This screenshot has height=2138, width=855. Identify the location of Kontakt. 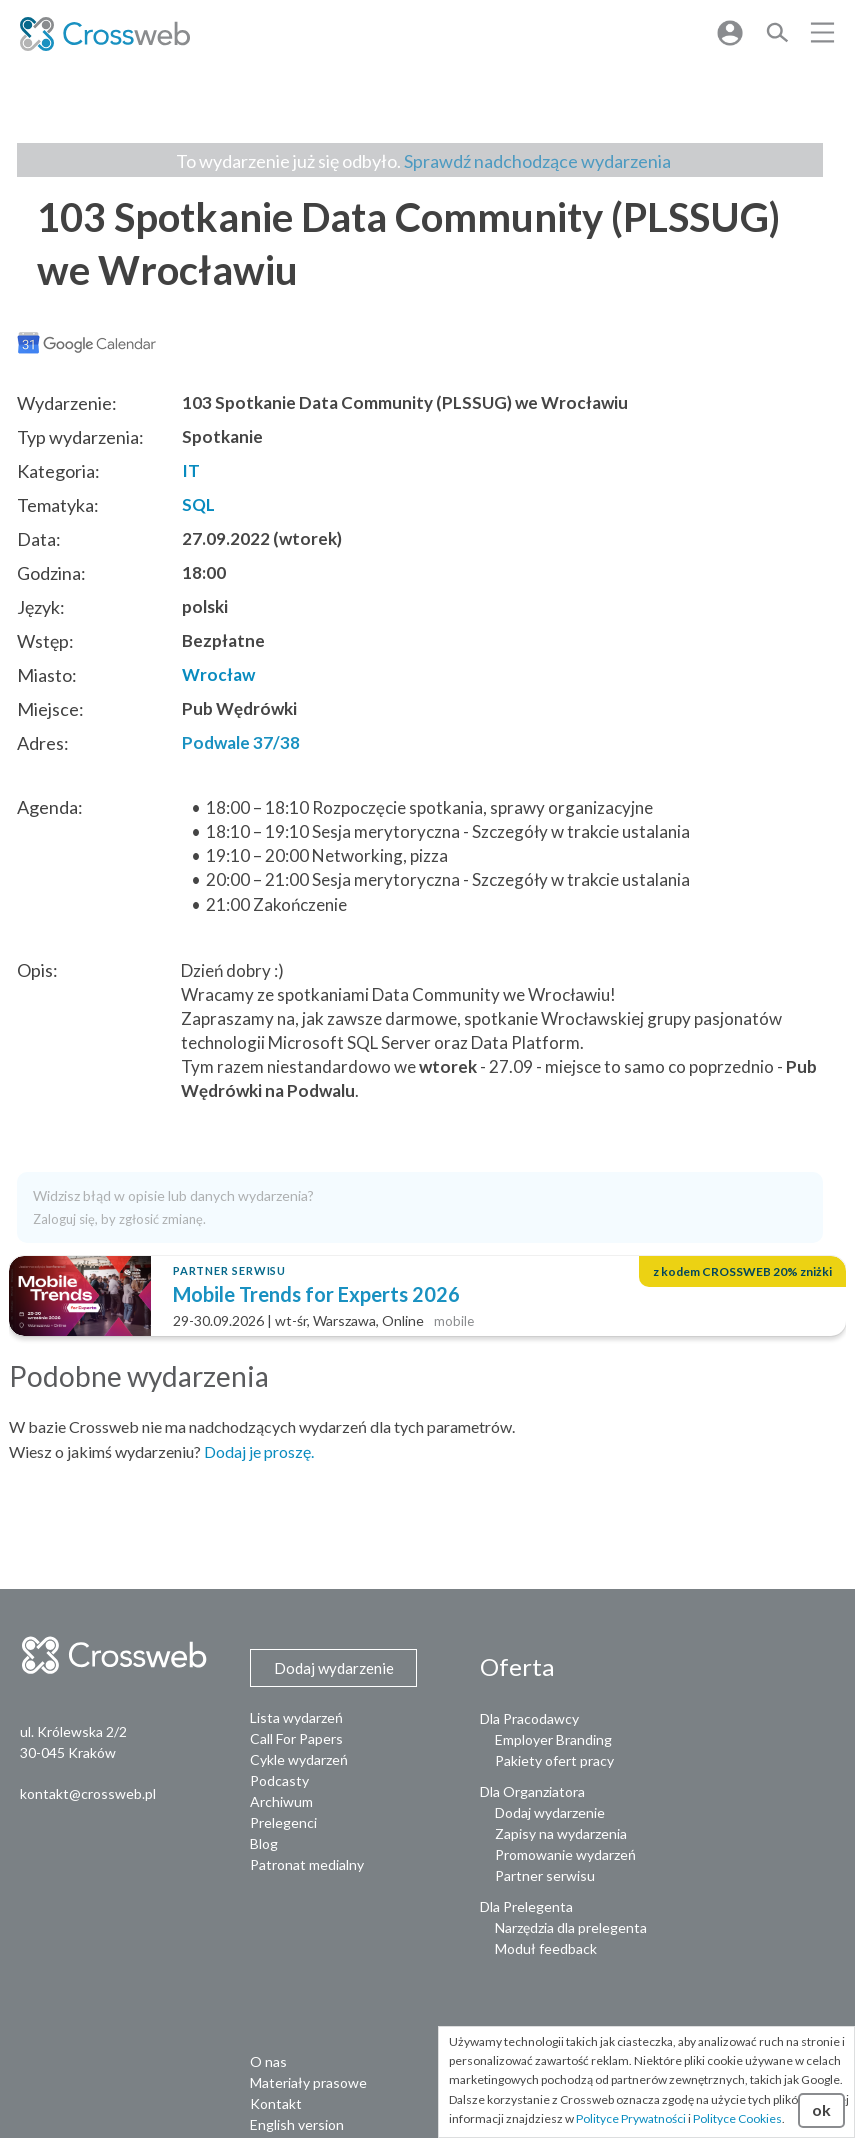
(276, 2103).